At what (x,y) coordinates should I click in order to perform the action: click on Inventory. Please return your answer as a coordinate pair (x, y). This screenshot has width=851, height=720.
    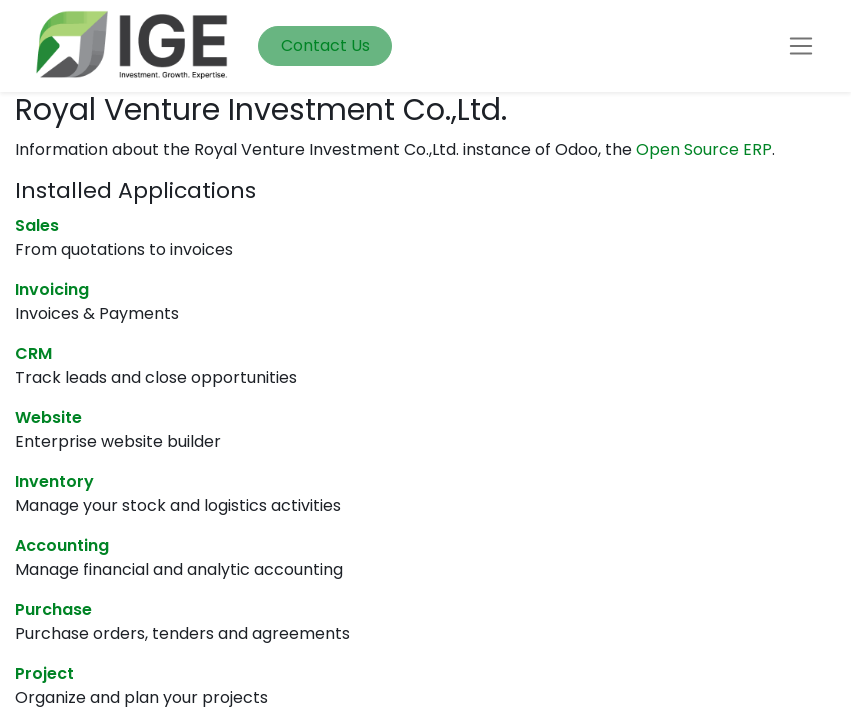
    Looking at the image, I should click on (54, 481).